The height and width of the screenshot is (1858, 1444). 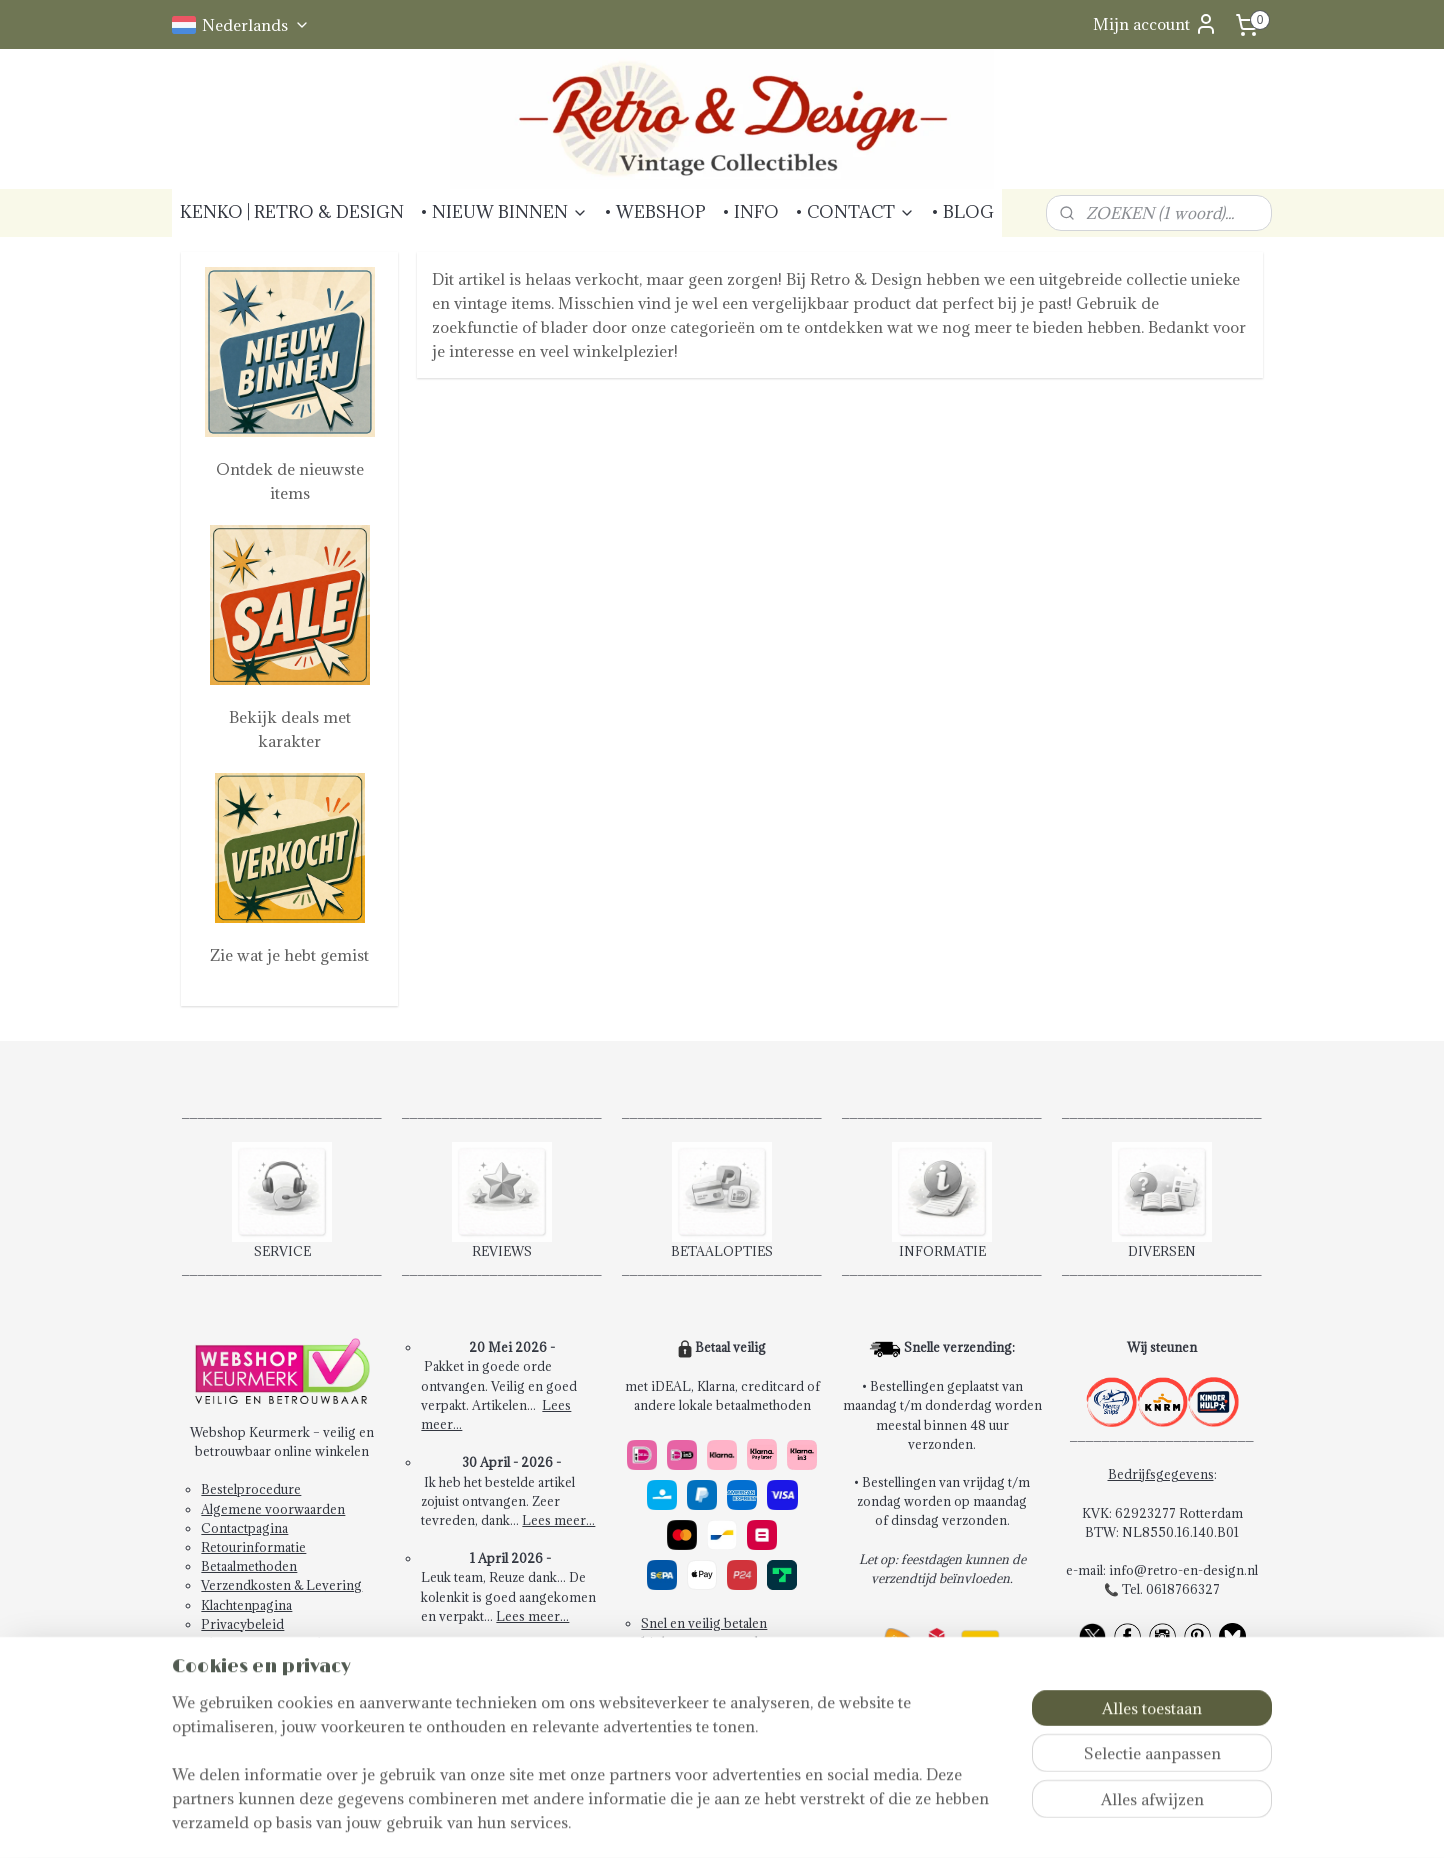 What do you see at coordinates (704, 1623) in the screenshot?
I see `Snel en veilig betalen` at bounding box center [704, 1623].